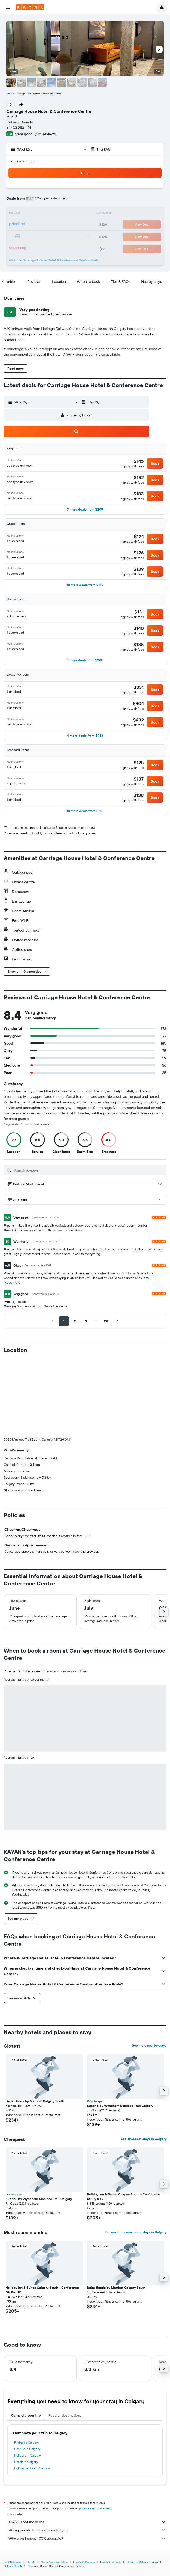  Describe the element at coordinates (123, 2120) in the screenshot. I see `Holiday Inn & Suites Calgary South - Conference Ctr By IHG [button]` at that location.